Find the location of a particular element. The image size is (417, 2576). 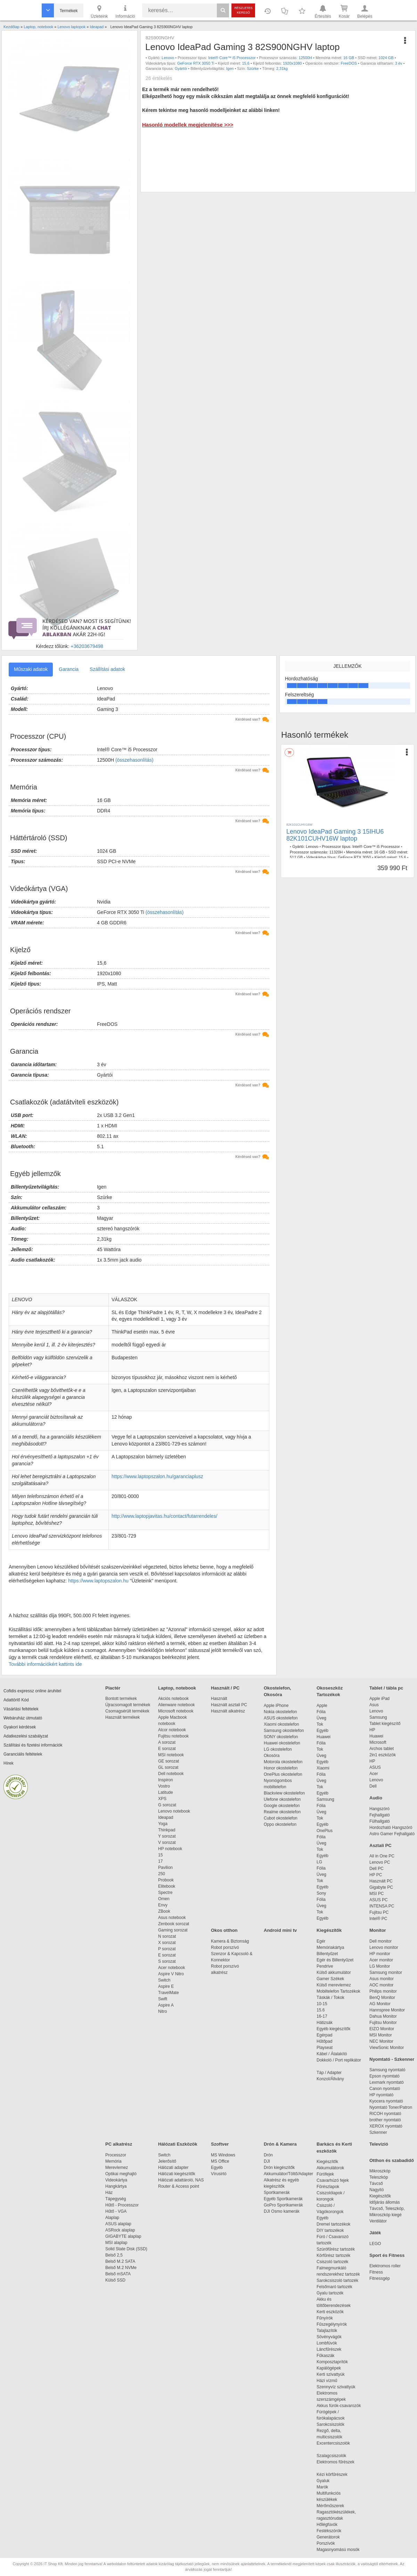

RICOH nyomtató is located at coordinates (385, 2113).